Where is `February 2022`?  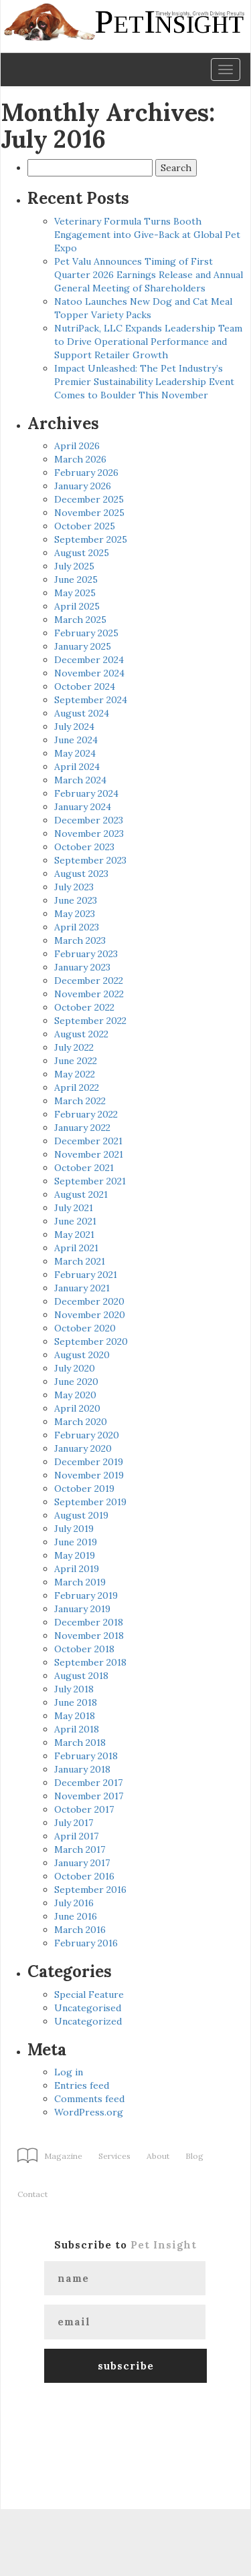 February 2022 is located at coordinates (86, 1114).